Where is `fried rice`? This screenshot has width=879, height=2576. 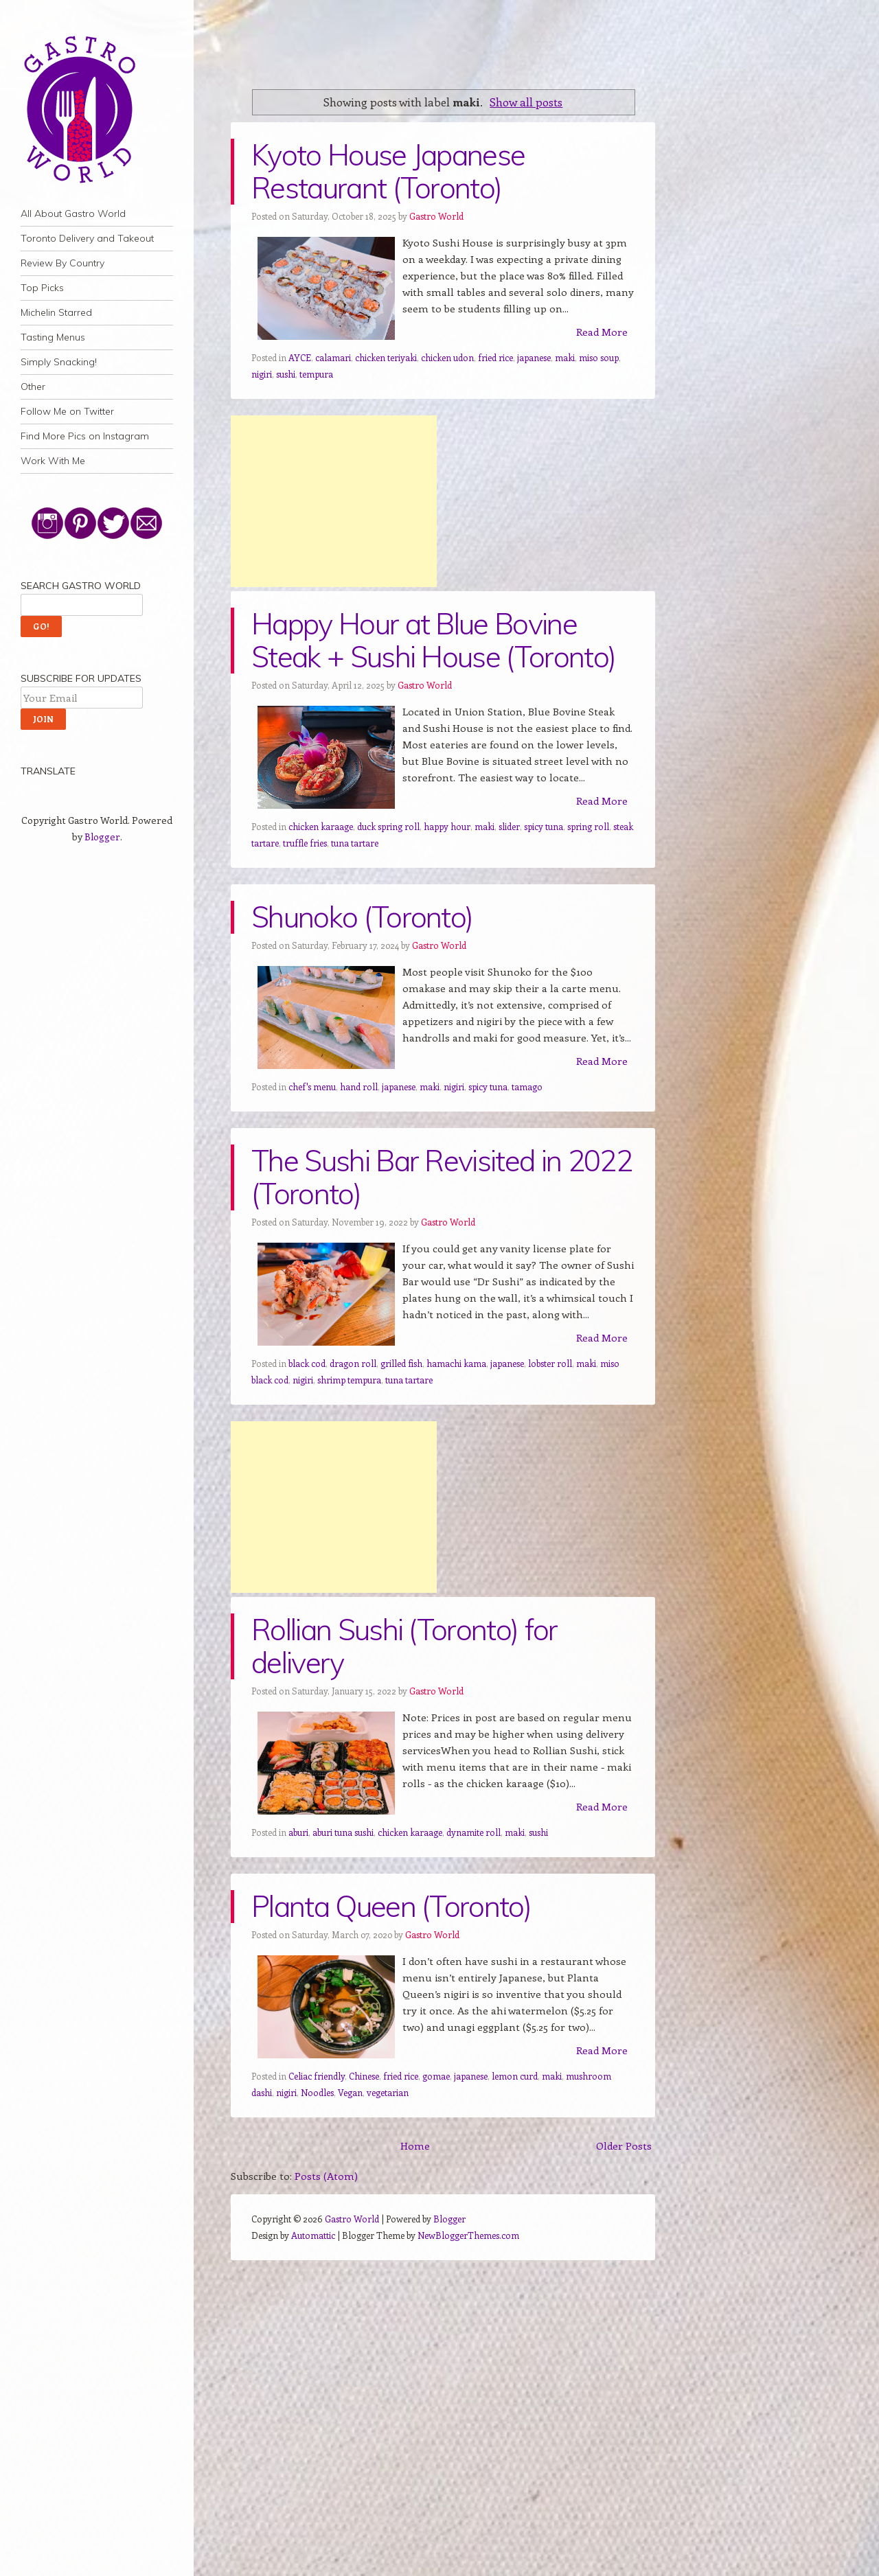 fried rice is located at coordinates (495, 357).